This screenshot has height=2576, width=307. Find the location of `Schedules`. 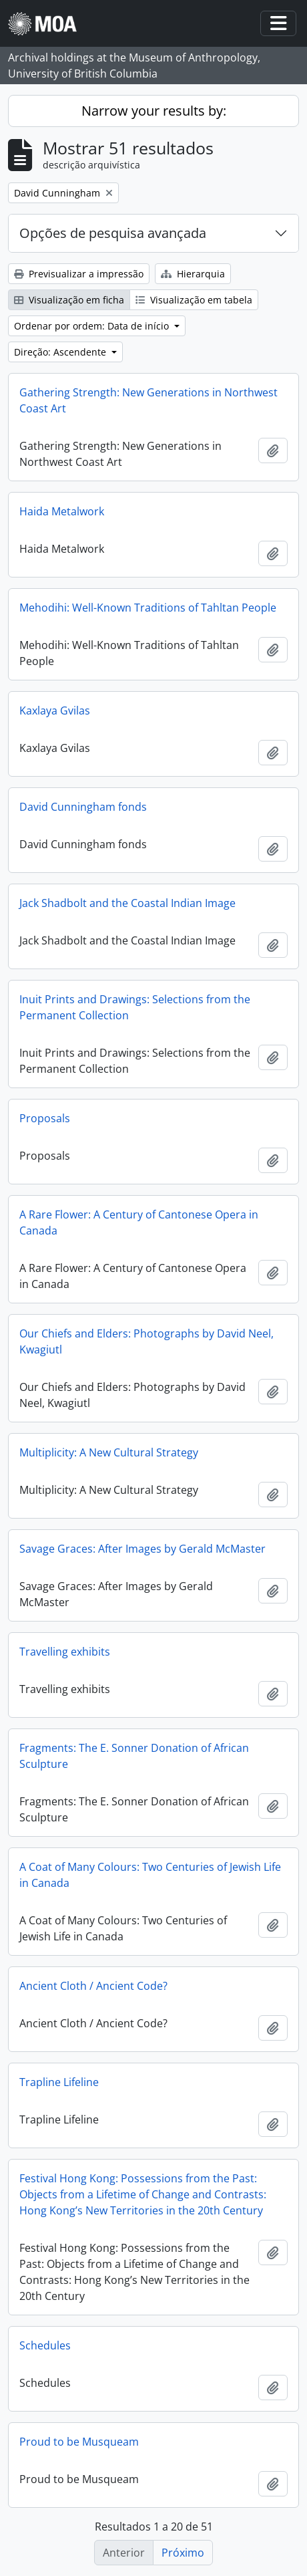

Schedules is located at coordinates (45, 2345).